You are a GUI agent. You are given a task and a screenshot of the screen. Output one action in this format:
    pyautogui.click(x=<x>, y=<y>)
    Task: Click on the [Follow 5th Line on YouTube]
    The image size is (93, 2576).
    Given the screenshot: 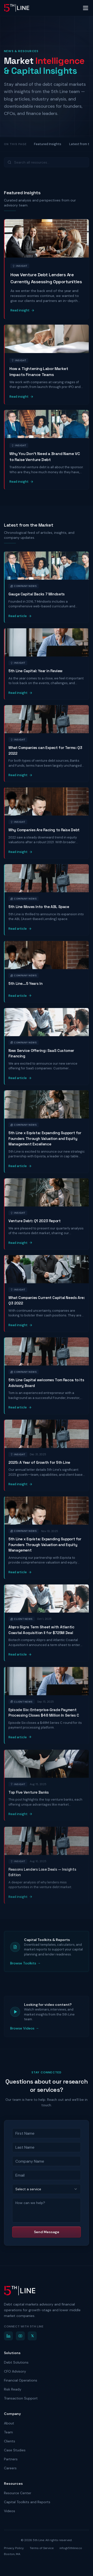 What is the action you would take?
    pyautogui.click(x=20, y=2335)
    